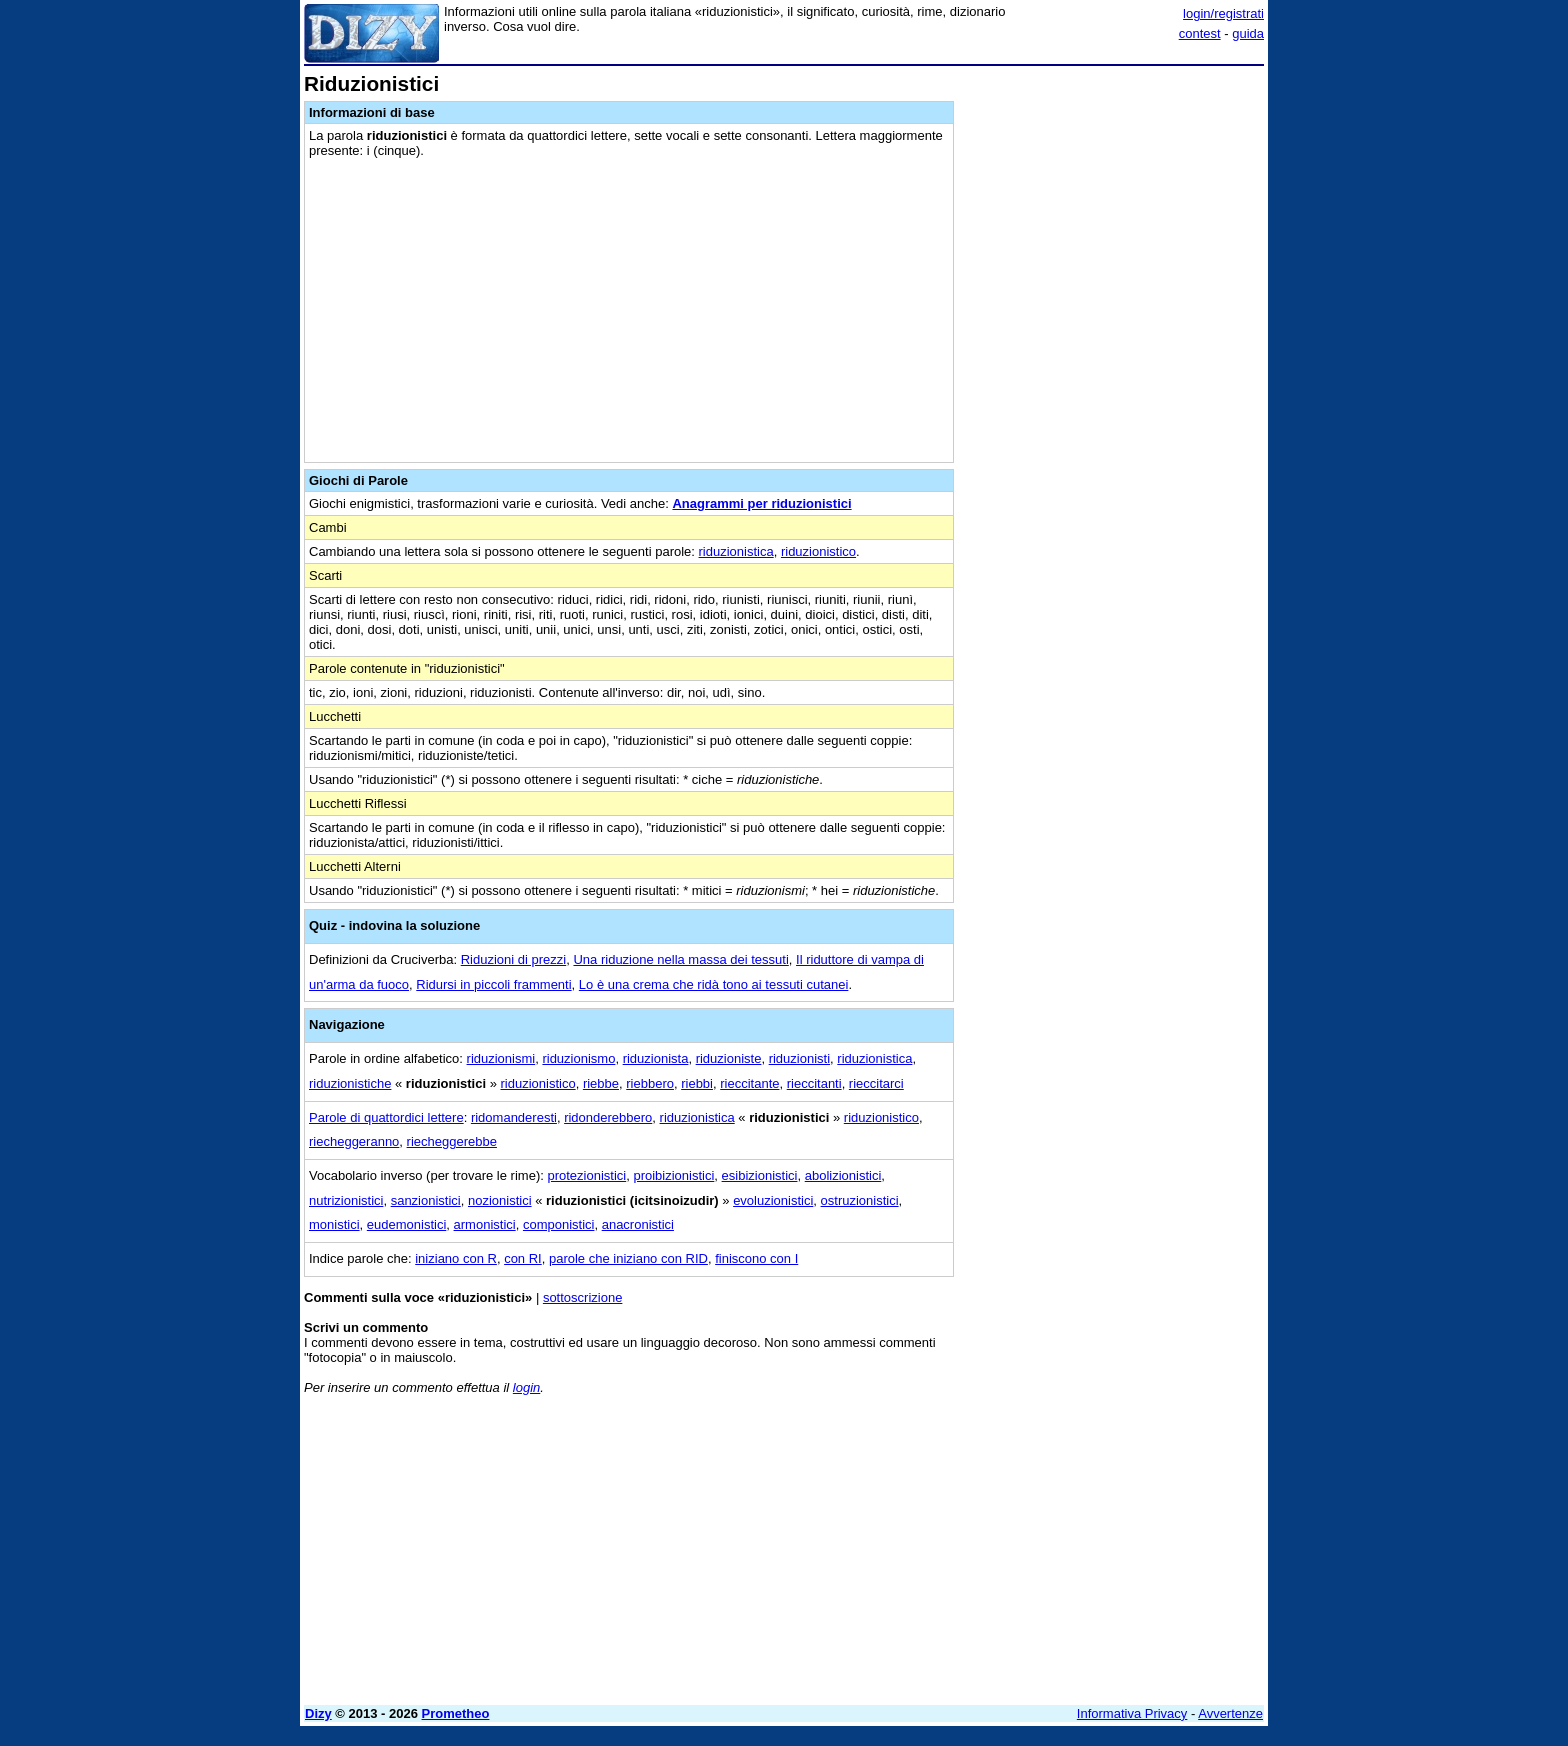 The height and width of the screenshot is (1746, 1568). Describe the element at coordinates (773, 1200) in the screenshot. I see `evoluzionistici` at that location.